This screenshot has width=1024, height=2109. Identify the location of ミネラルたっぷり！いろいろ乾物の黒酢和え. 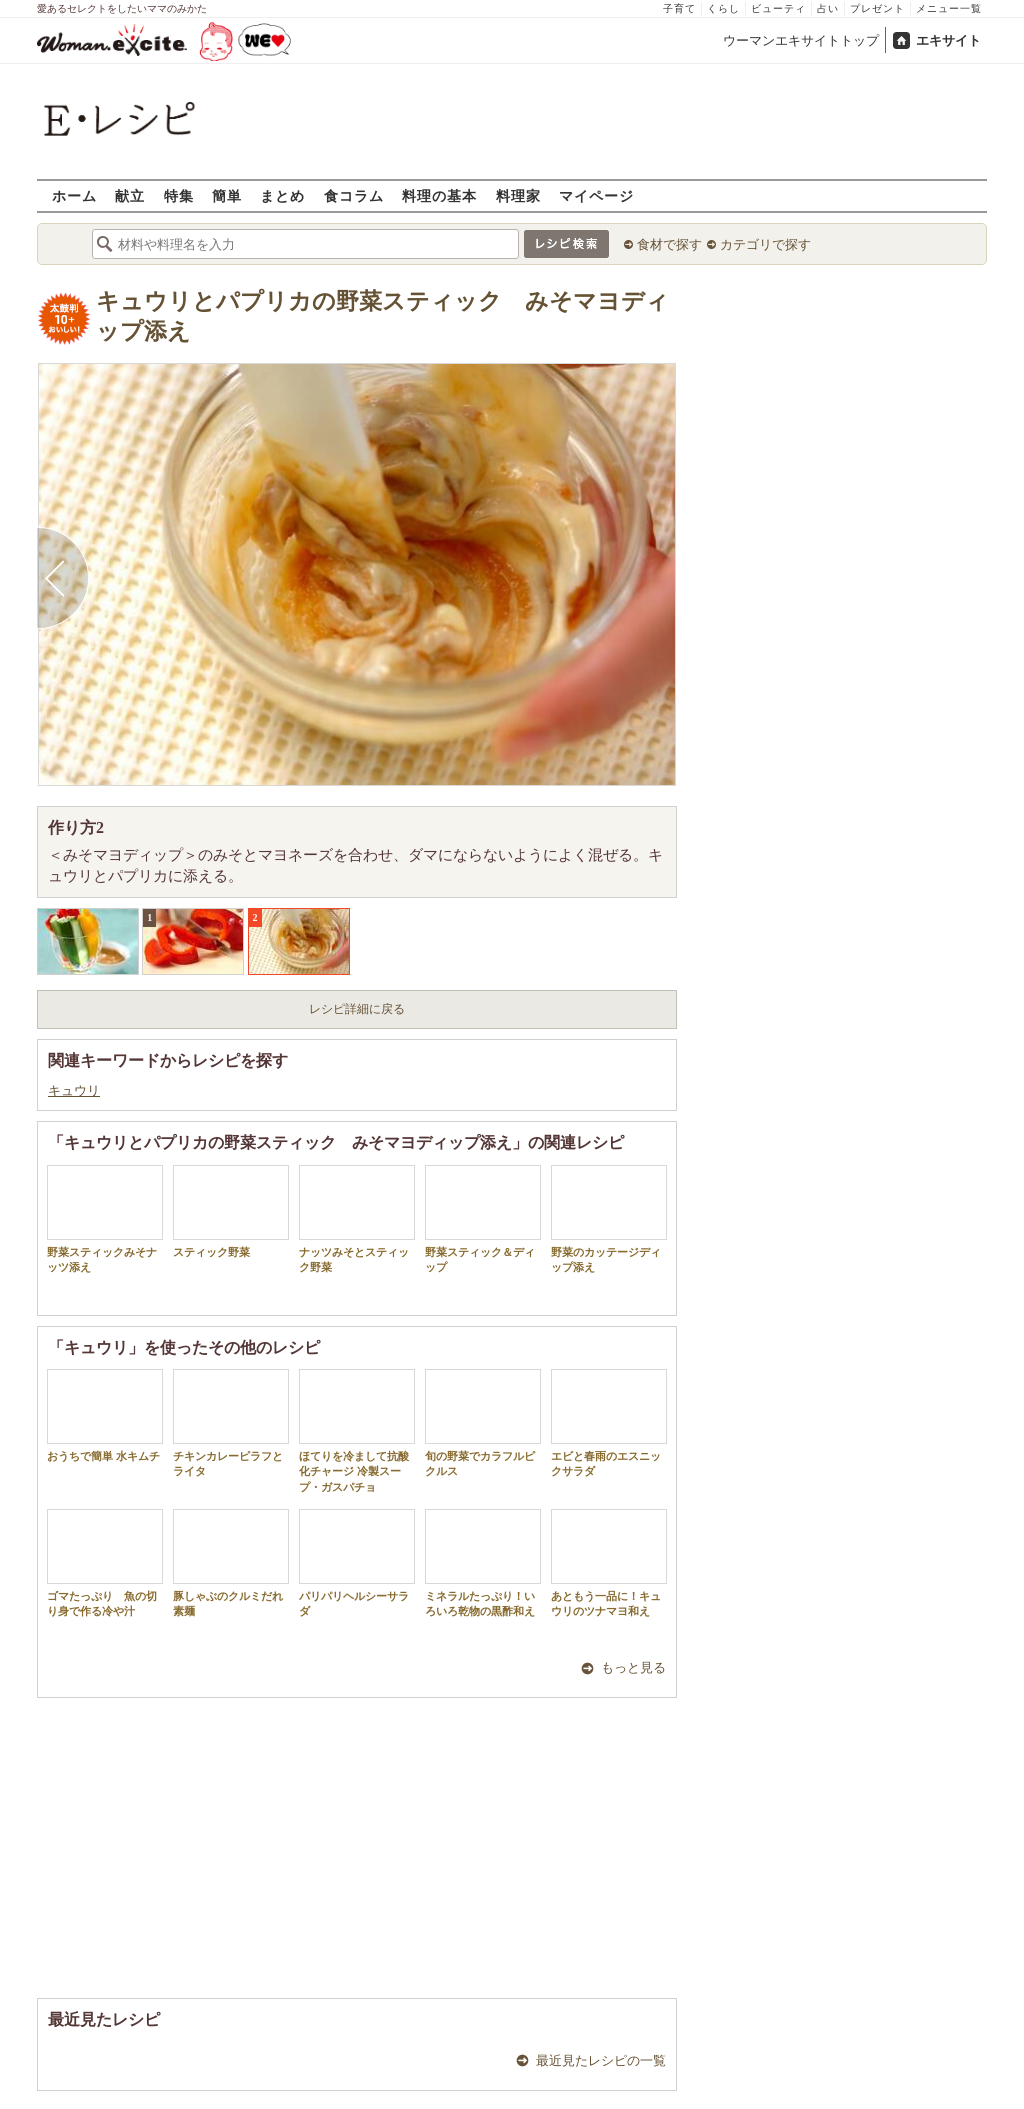
(483, 1563).